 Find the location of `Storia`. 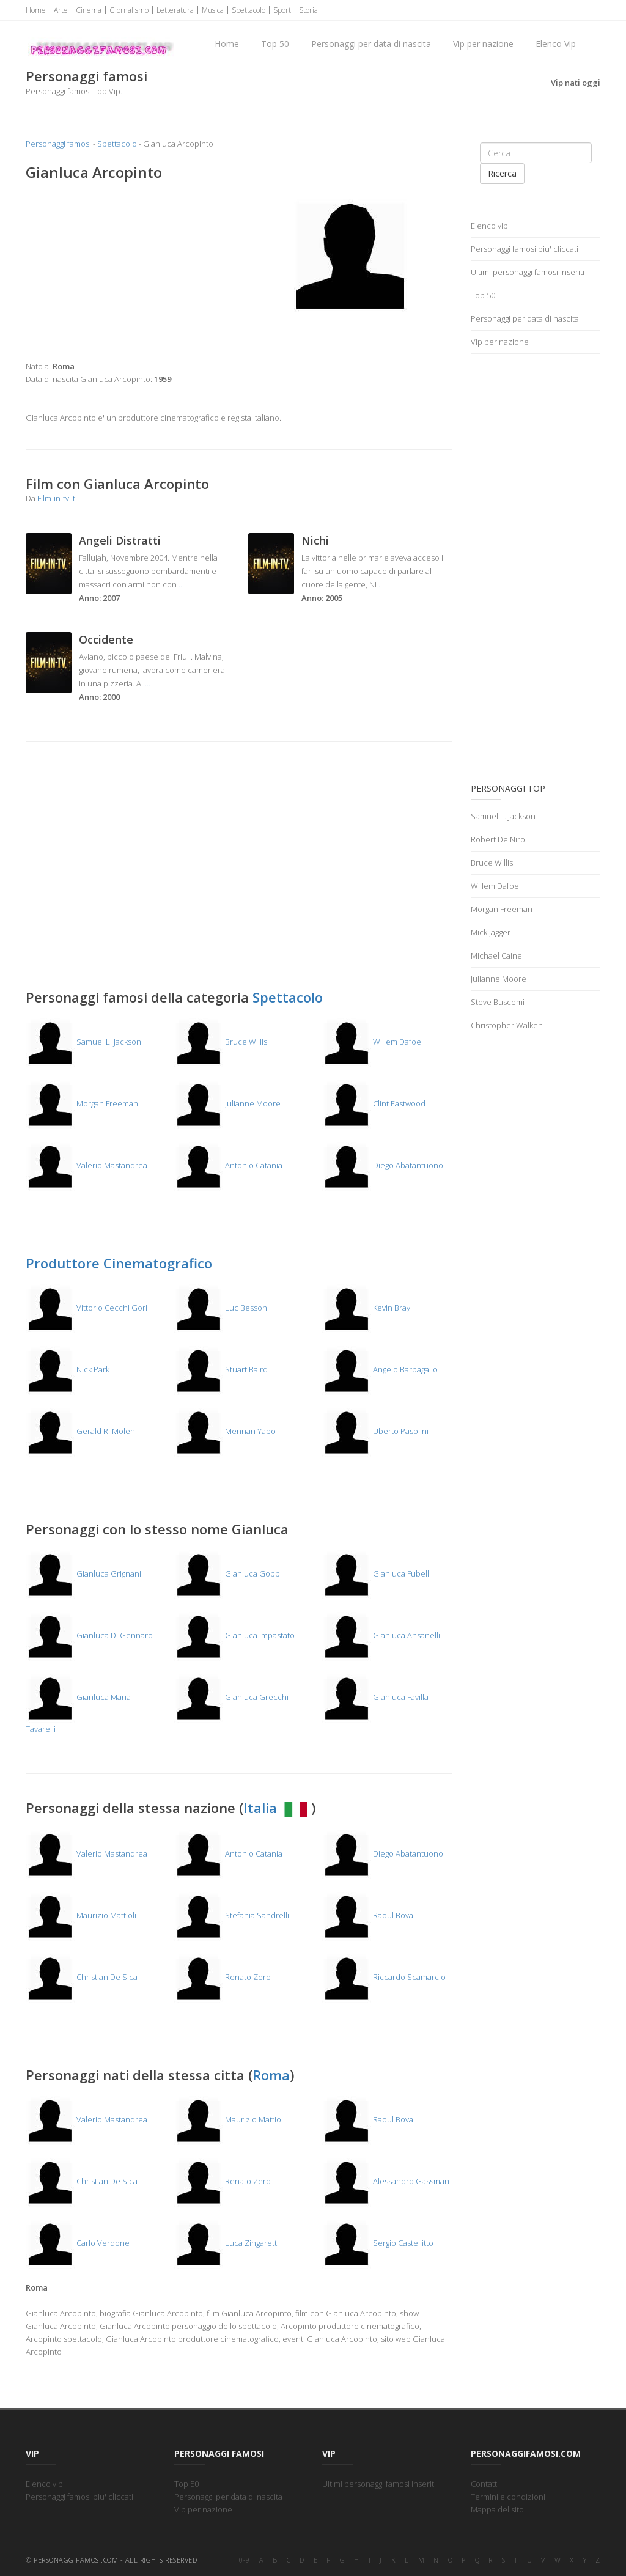

Storia is located at coordinates (308, 10).